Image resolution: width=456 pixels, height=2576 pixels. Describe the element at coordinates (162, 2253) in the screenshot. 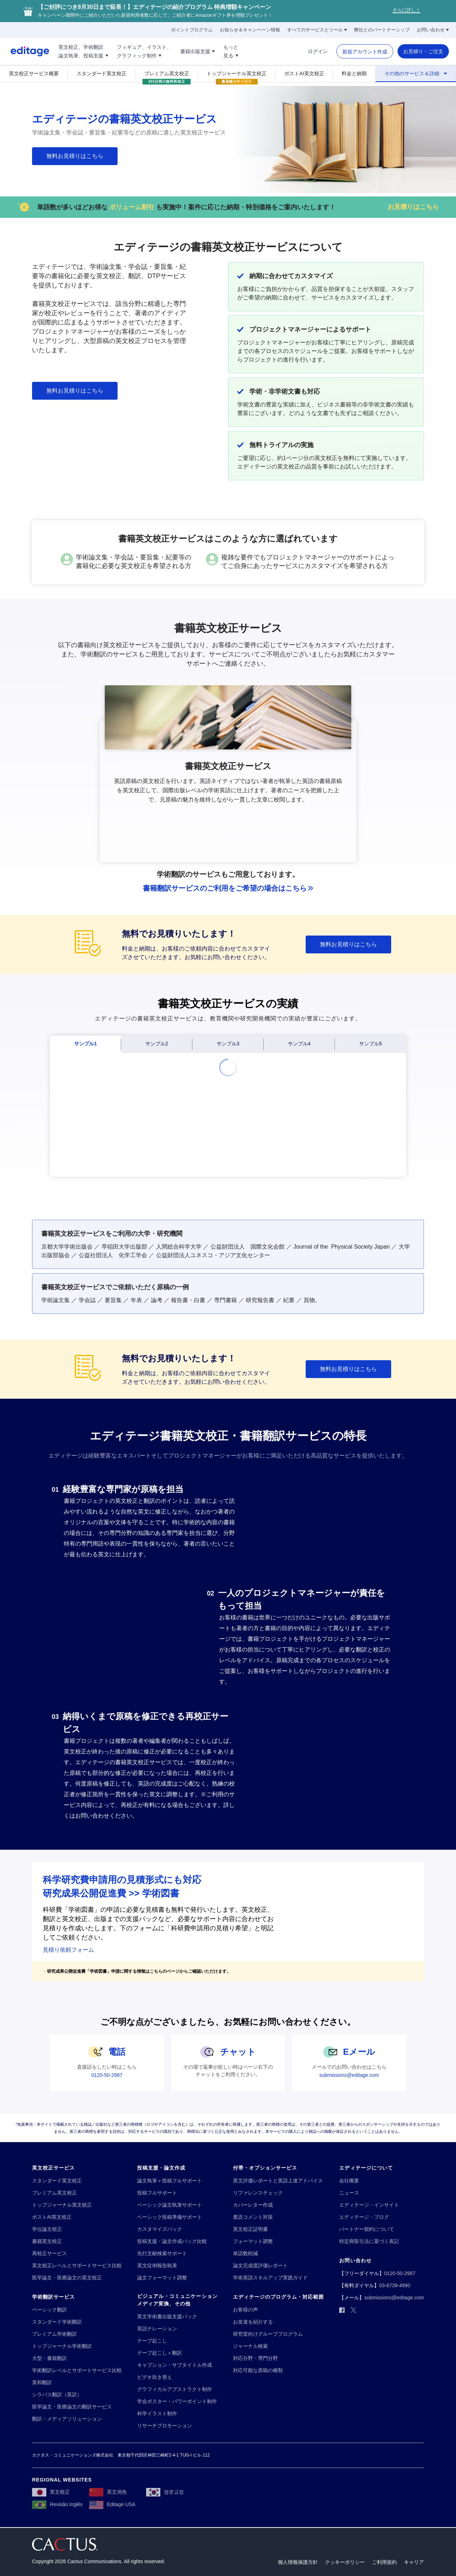

I see `[先行文献検索サポート]` at that location.